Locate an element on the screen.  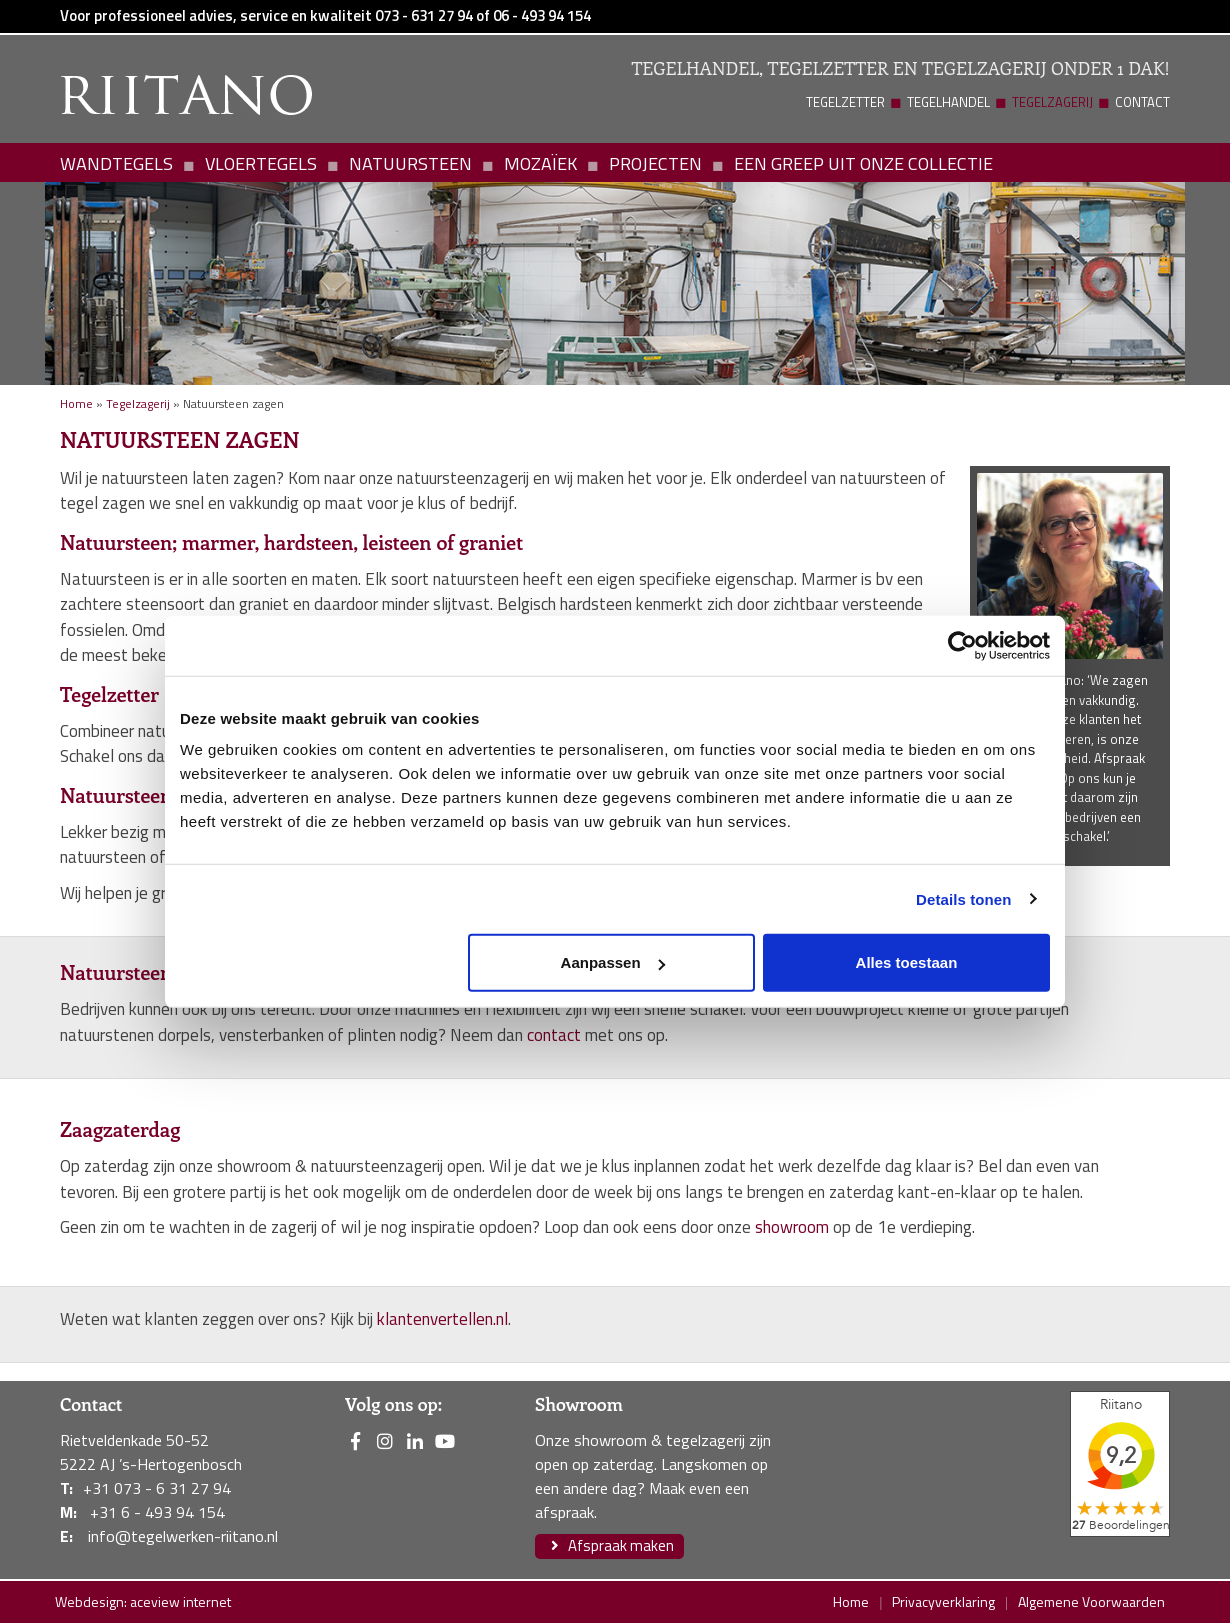
+31 6 - 493 94 154 is located at coordinates (157, 1512).